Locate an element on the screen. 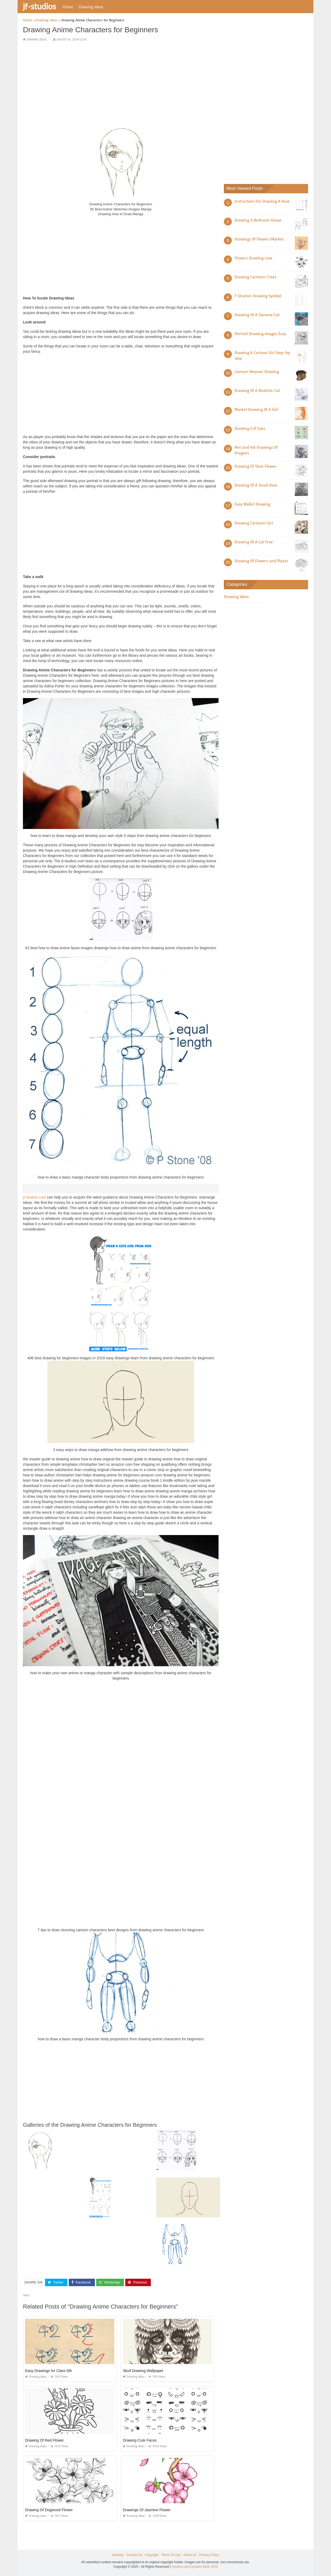  Easy Wallet Drawing is located at coordinates (252, 504).